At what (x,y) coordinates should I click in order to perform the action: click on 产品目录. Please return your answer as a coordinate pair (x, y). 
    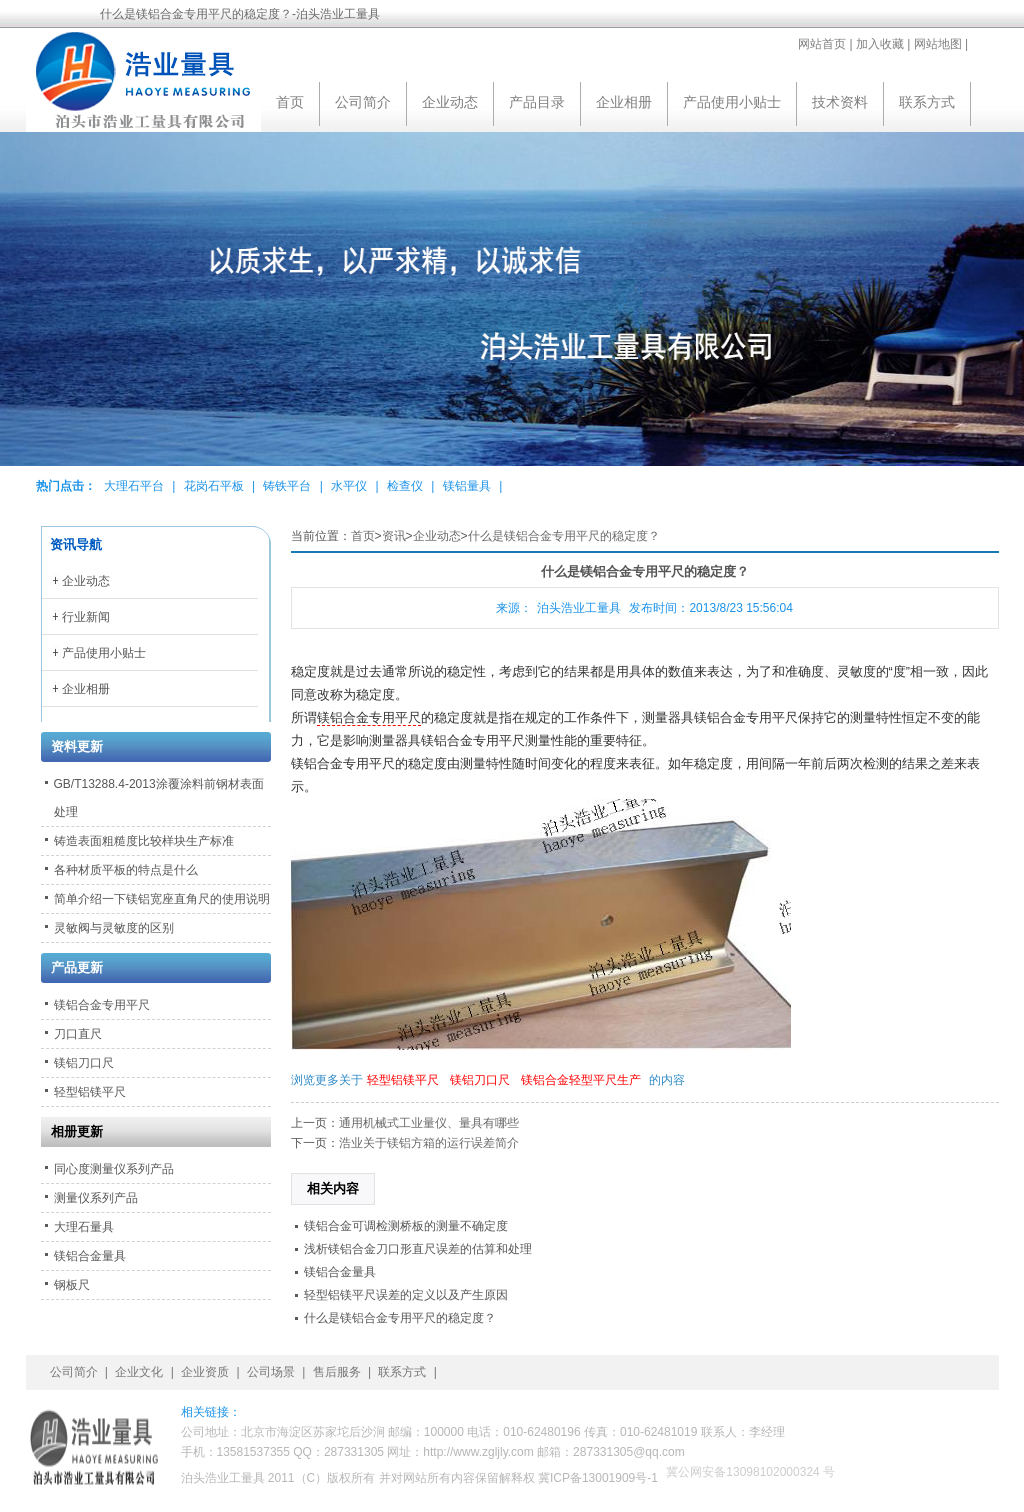
    Looking at the image, I should click on (537, 102).